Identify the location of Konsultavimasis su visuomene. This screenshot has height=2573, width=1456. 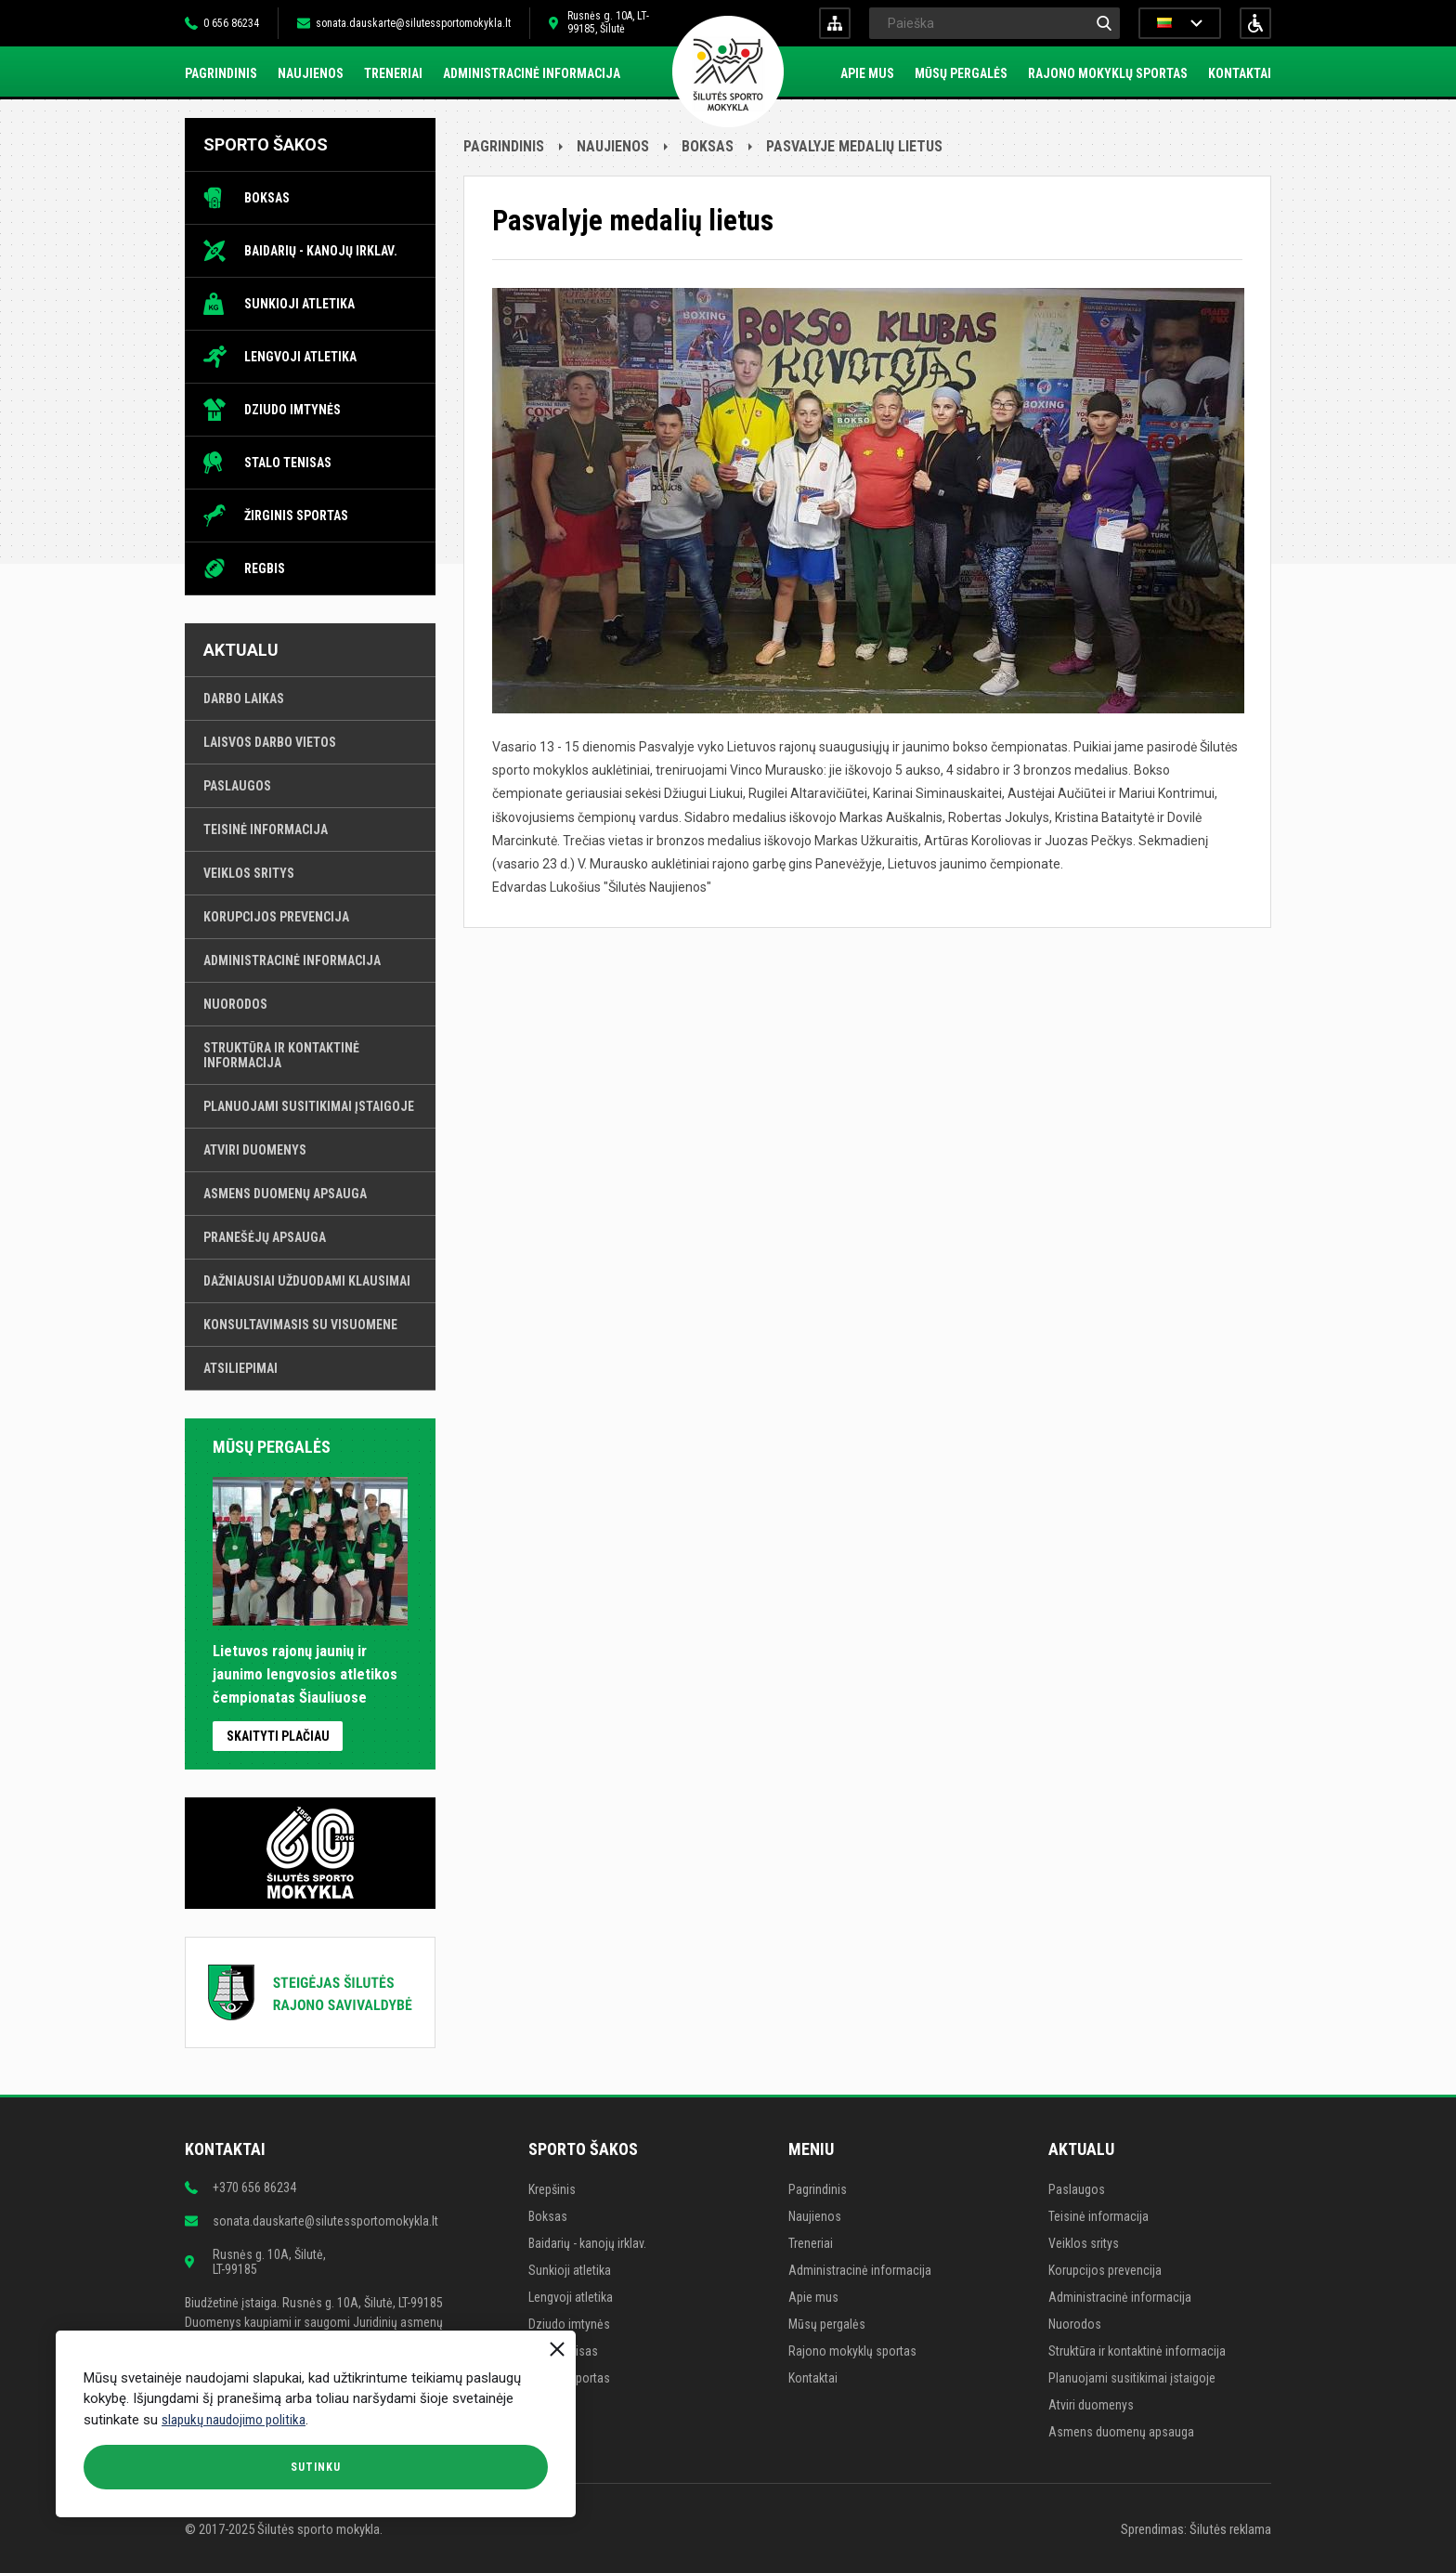
(300, 1324).